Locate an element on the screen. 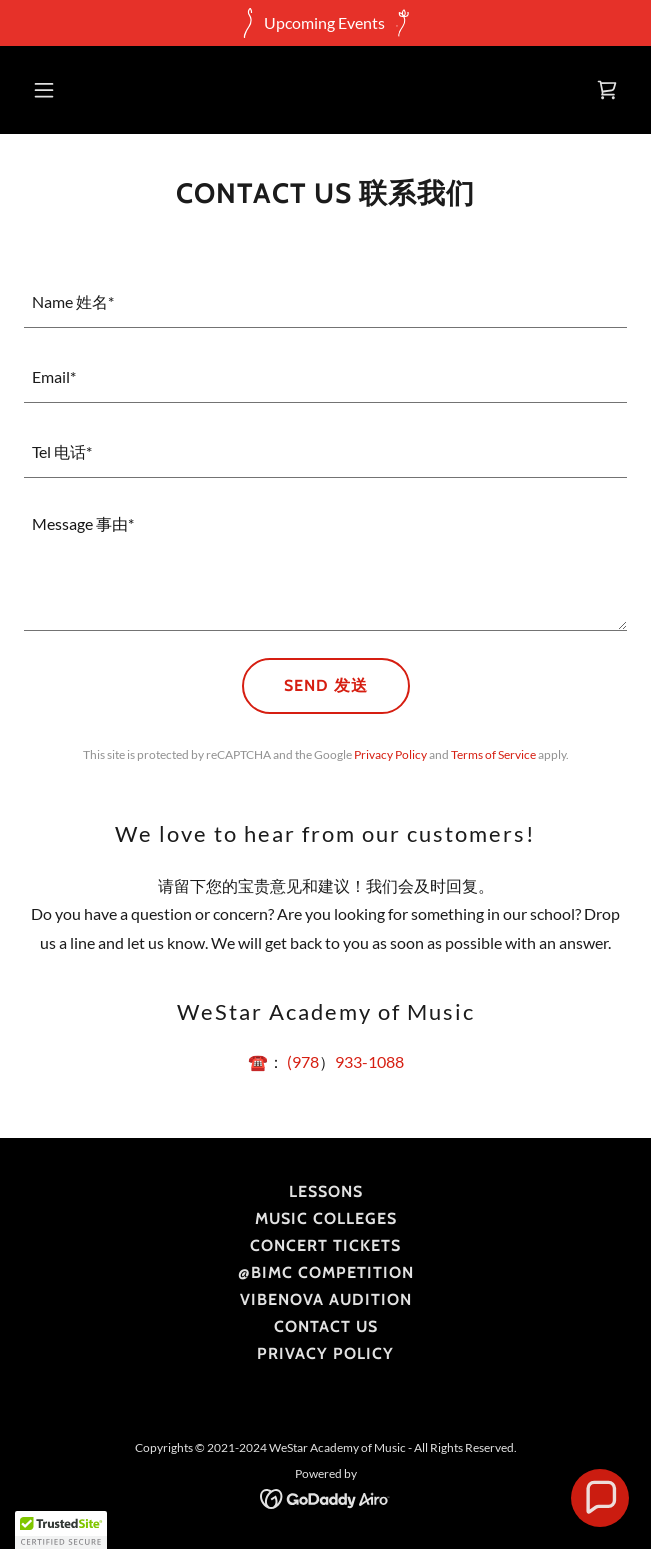  @BIMC Competition [link] is located at coordinates (326, 1272).